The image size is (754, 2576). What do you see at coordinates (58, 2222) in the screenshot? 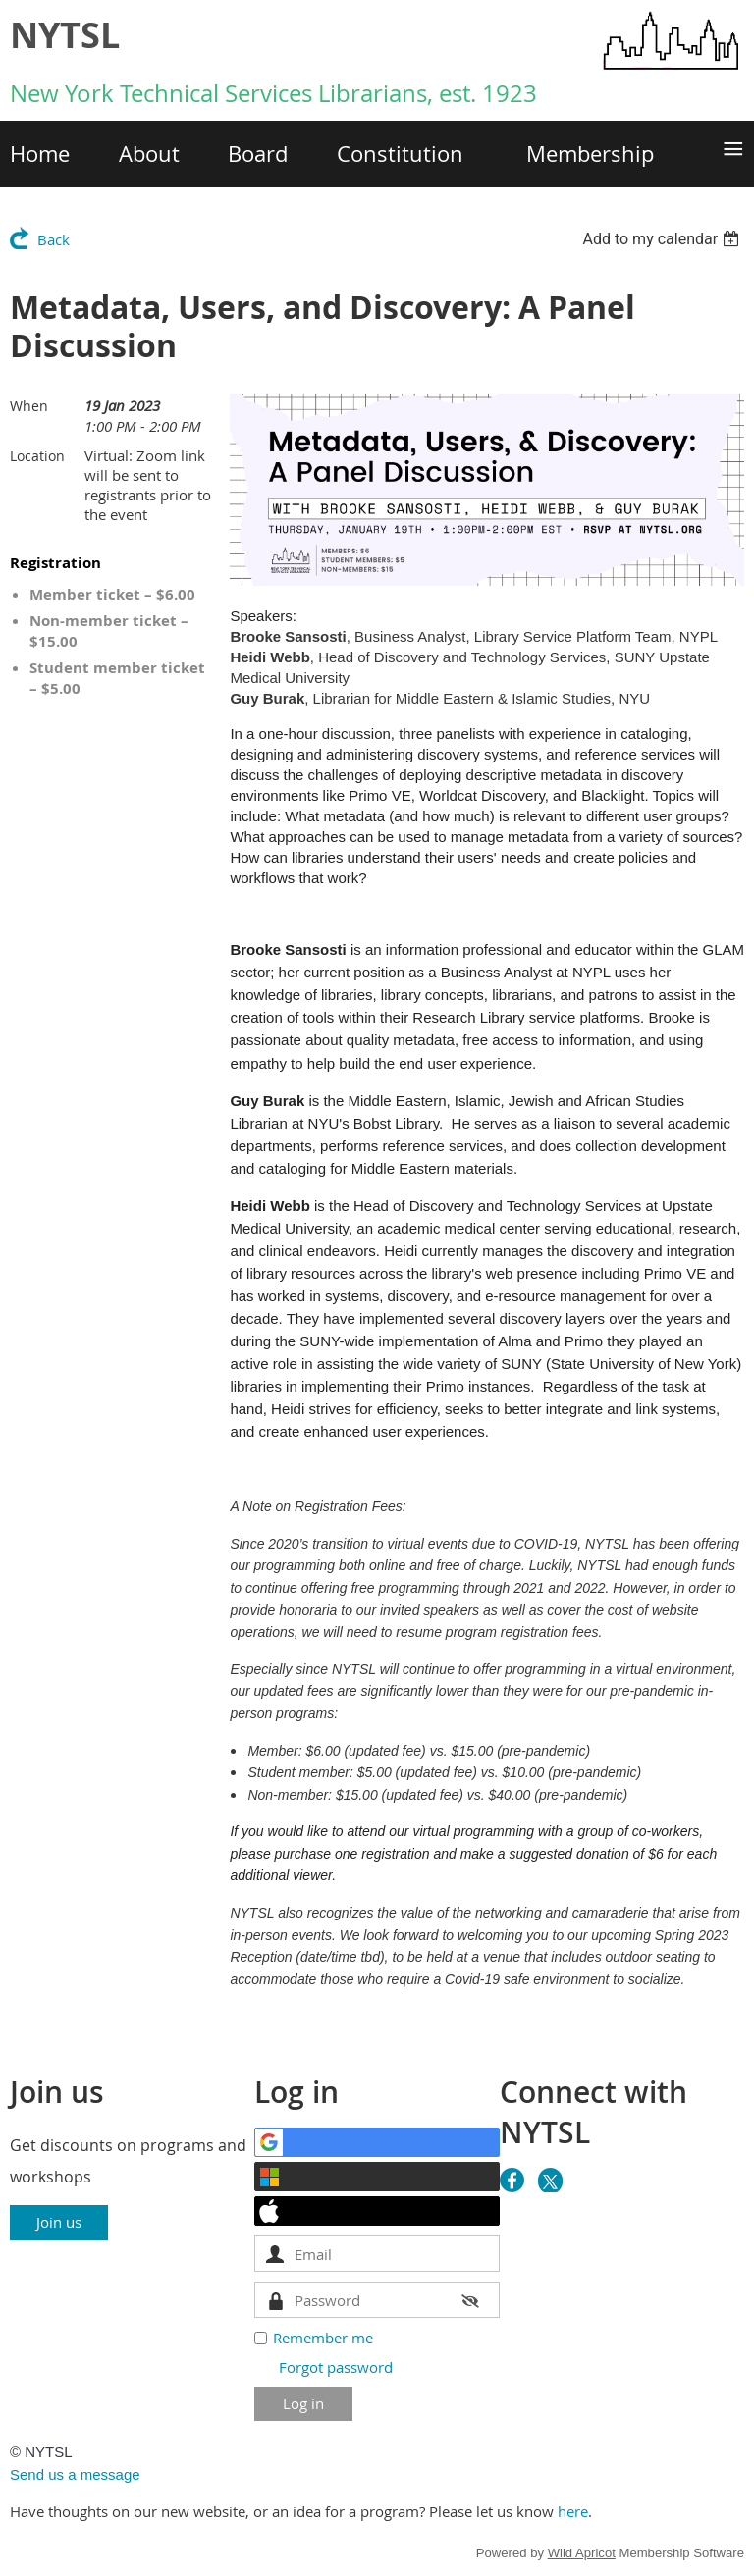
I see `Join us` at bounding box center [58, 2222].